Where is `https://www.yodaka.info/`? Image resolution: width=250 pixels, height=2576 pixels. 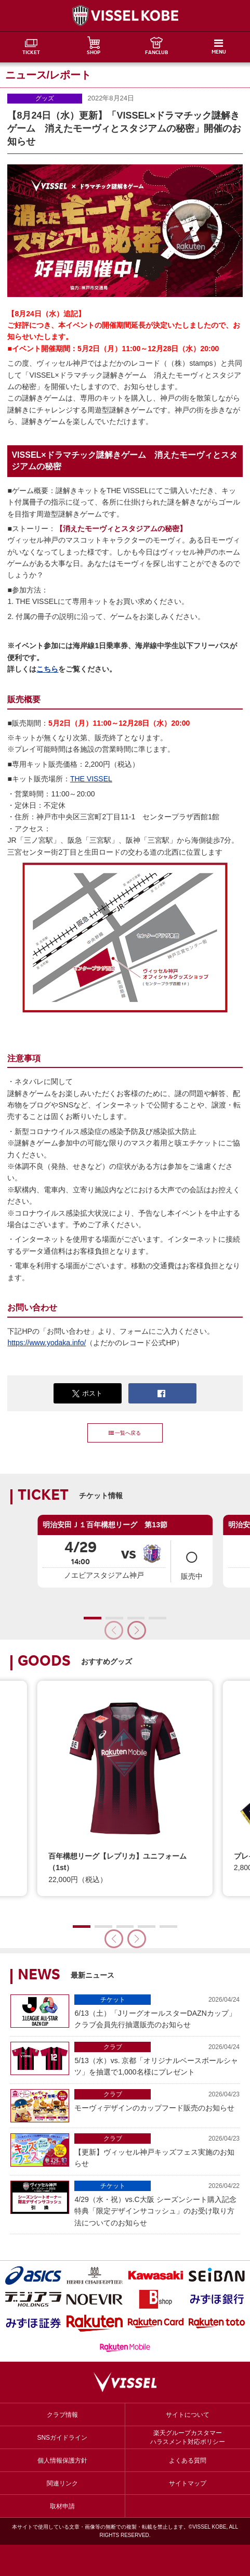
https://www.yodaka.info/ is located at coordinates (46, 1342).